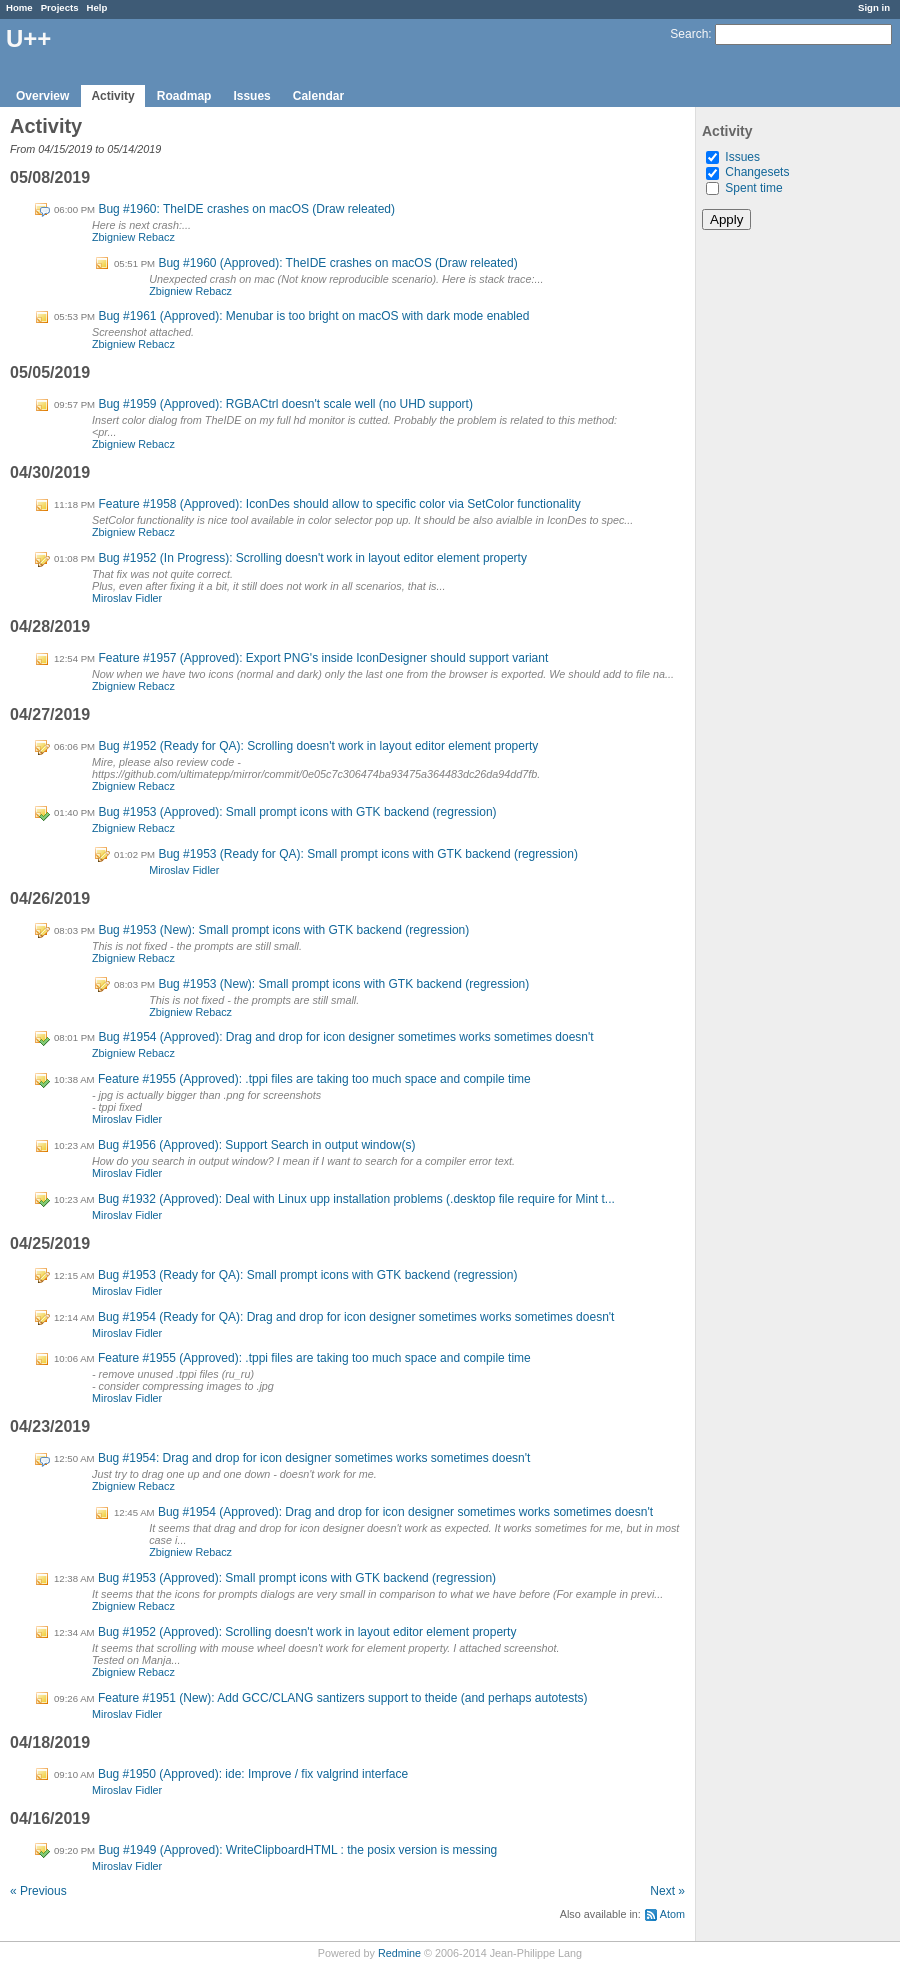  What do you see at coordinates (339, 504) in the screenshot?
I see `Feature #1958 (Approved): IconDes should allow to specific color via SetColor functionality` at bounding box center [339, 504].